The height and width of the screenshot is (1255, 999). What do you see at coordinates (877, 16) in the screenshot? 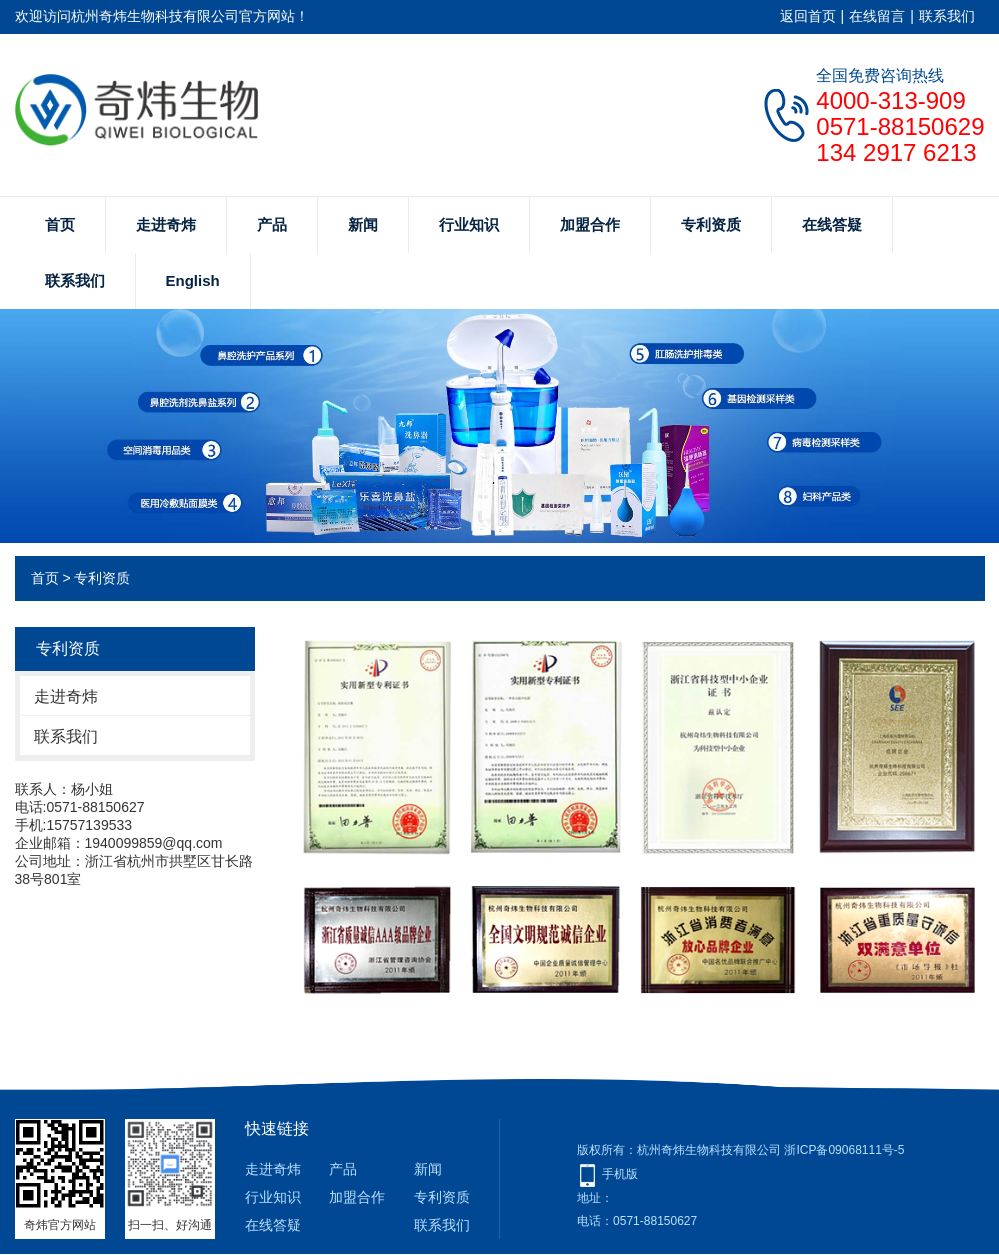
I see `在线留言` at bounding box center [877, 16].